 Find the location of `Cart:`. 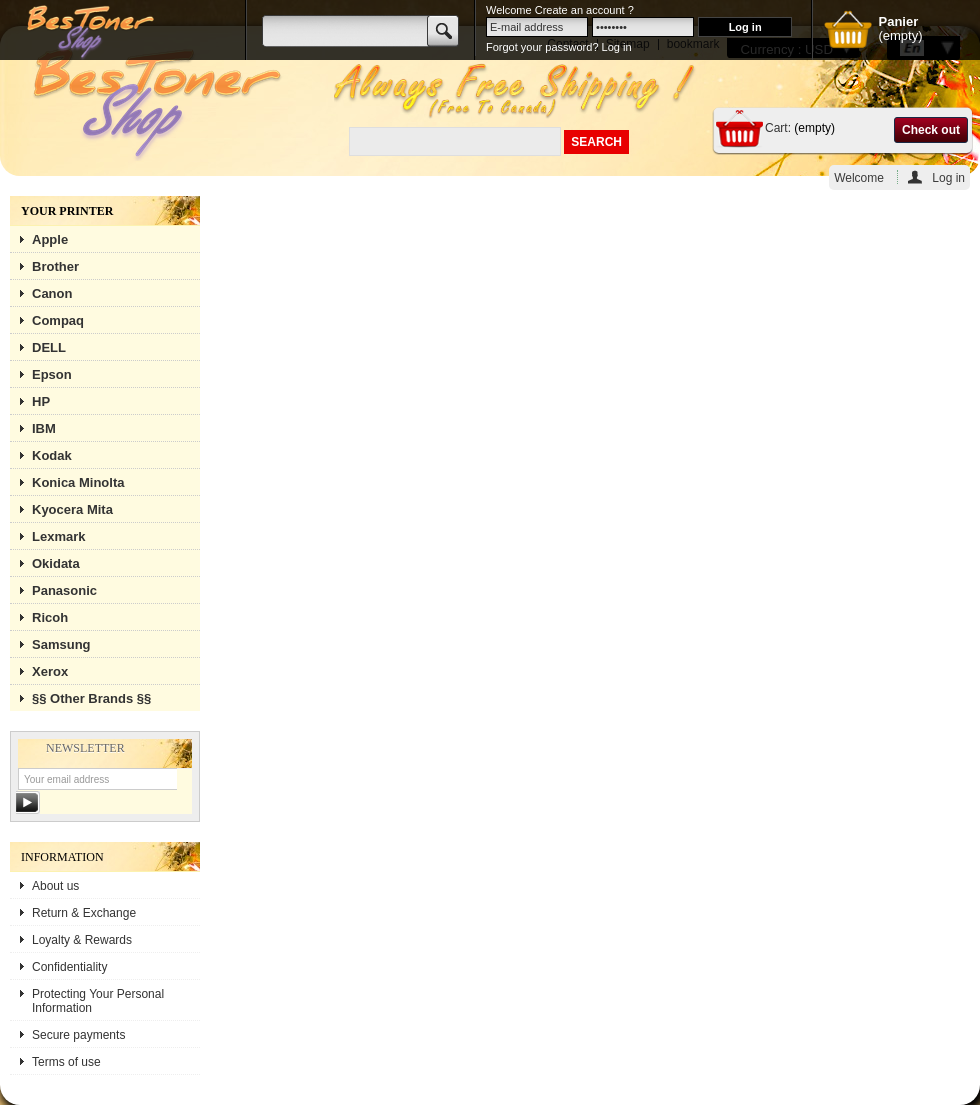

Cart: is located at coordinates (778, 128).